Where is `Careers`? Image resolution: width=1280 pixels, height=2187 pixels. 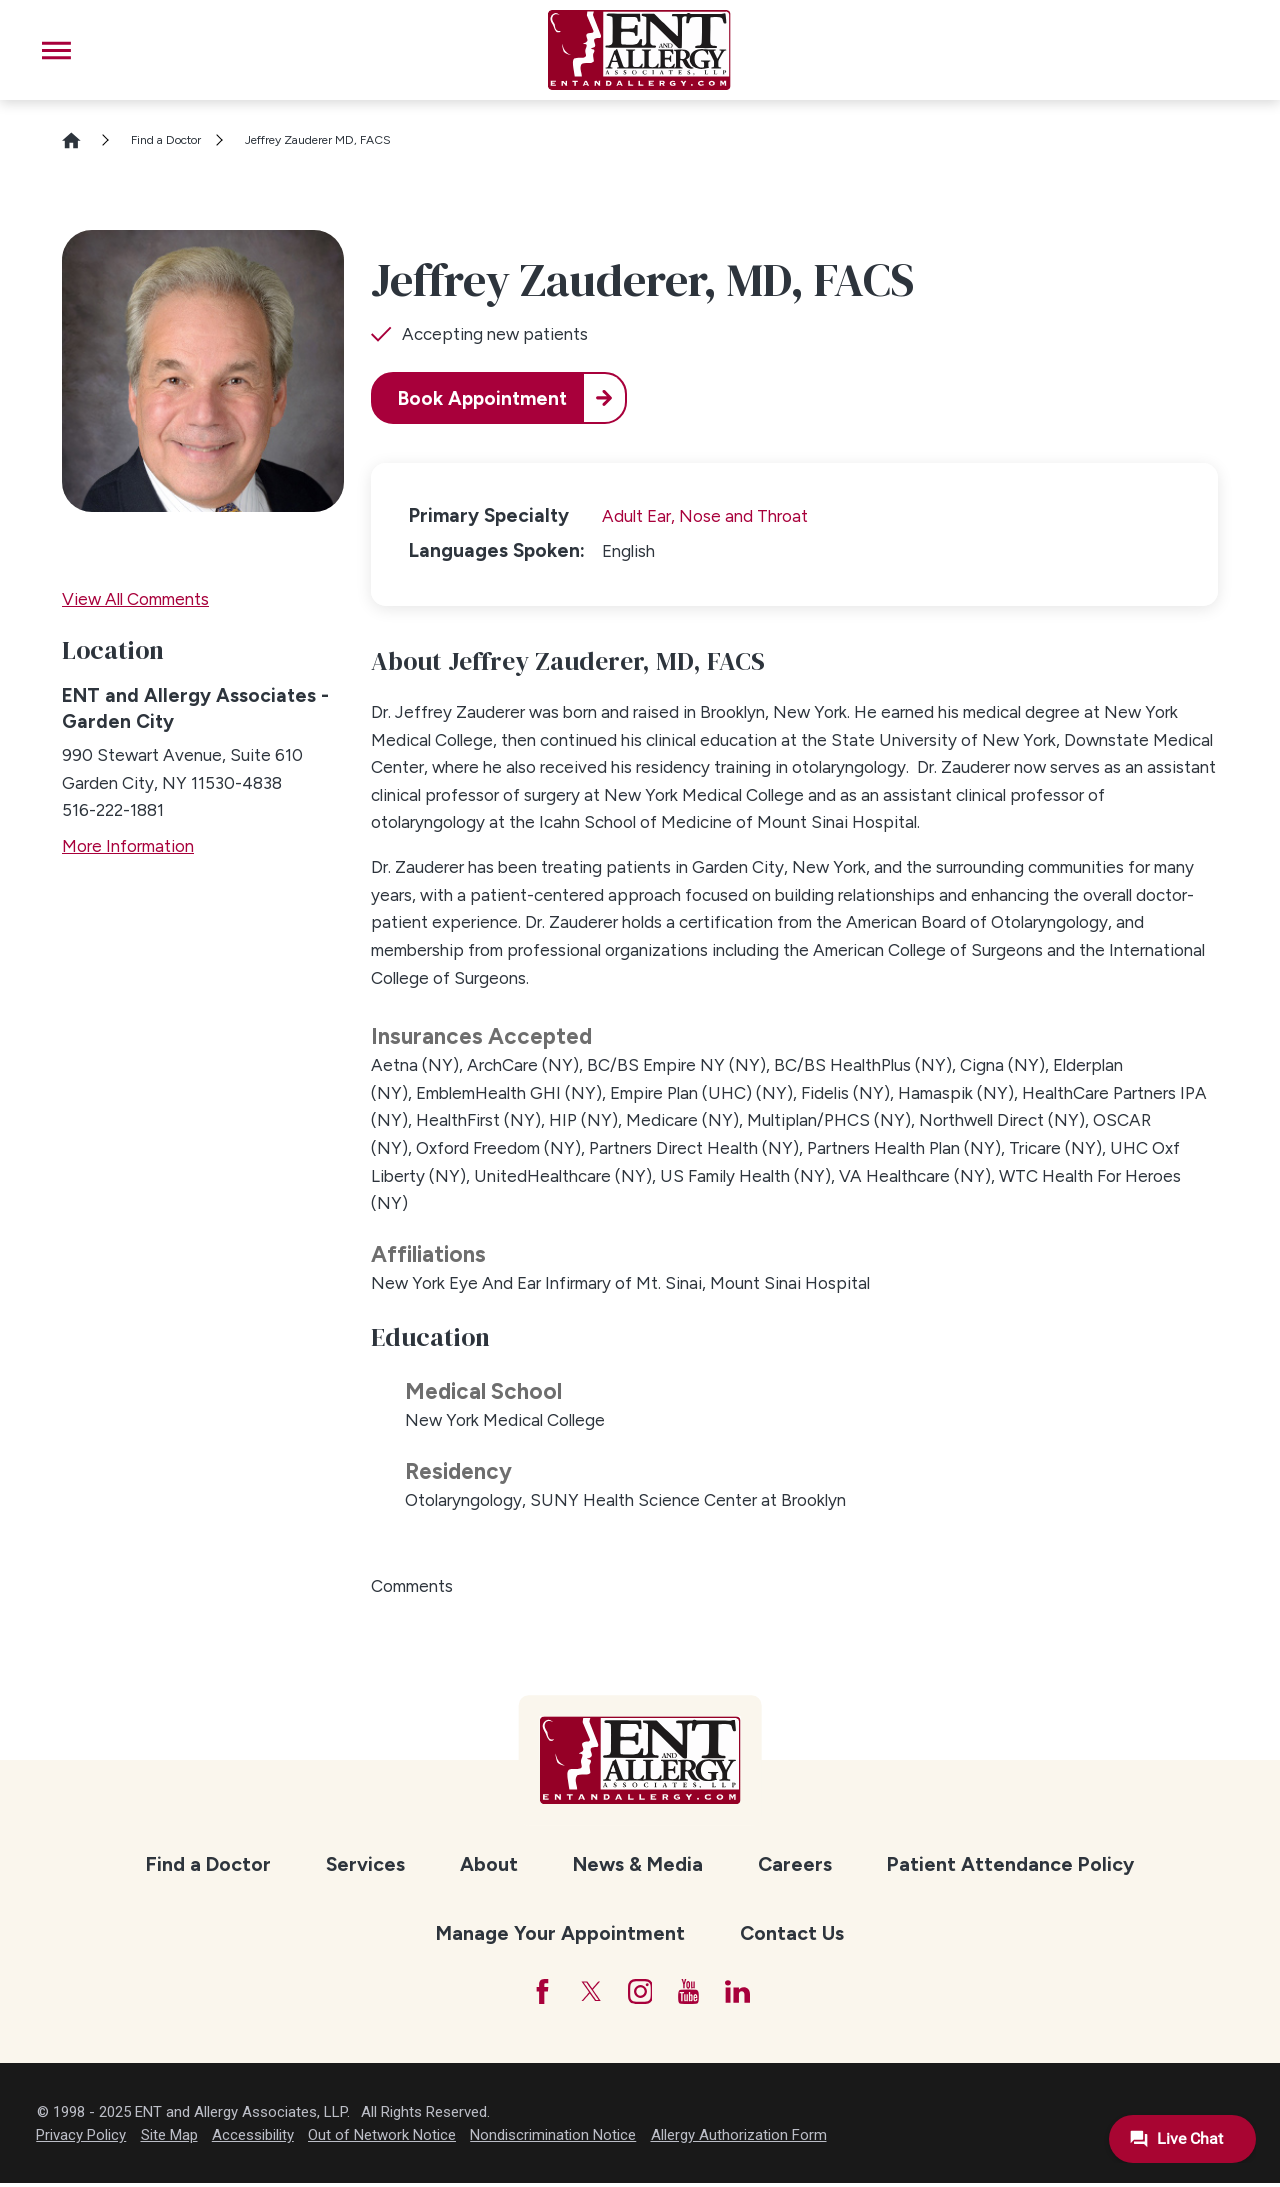 Careers is located at coordinates (795, 1864).